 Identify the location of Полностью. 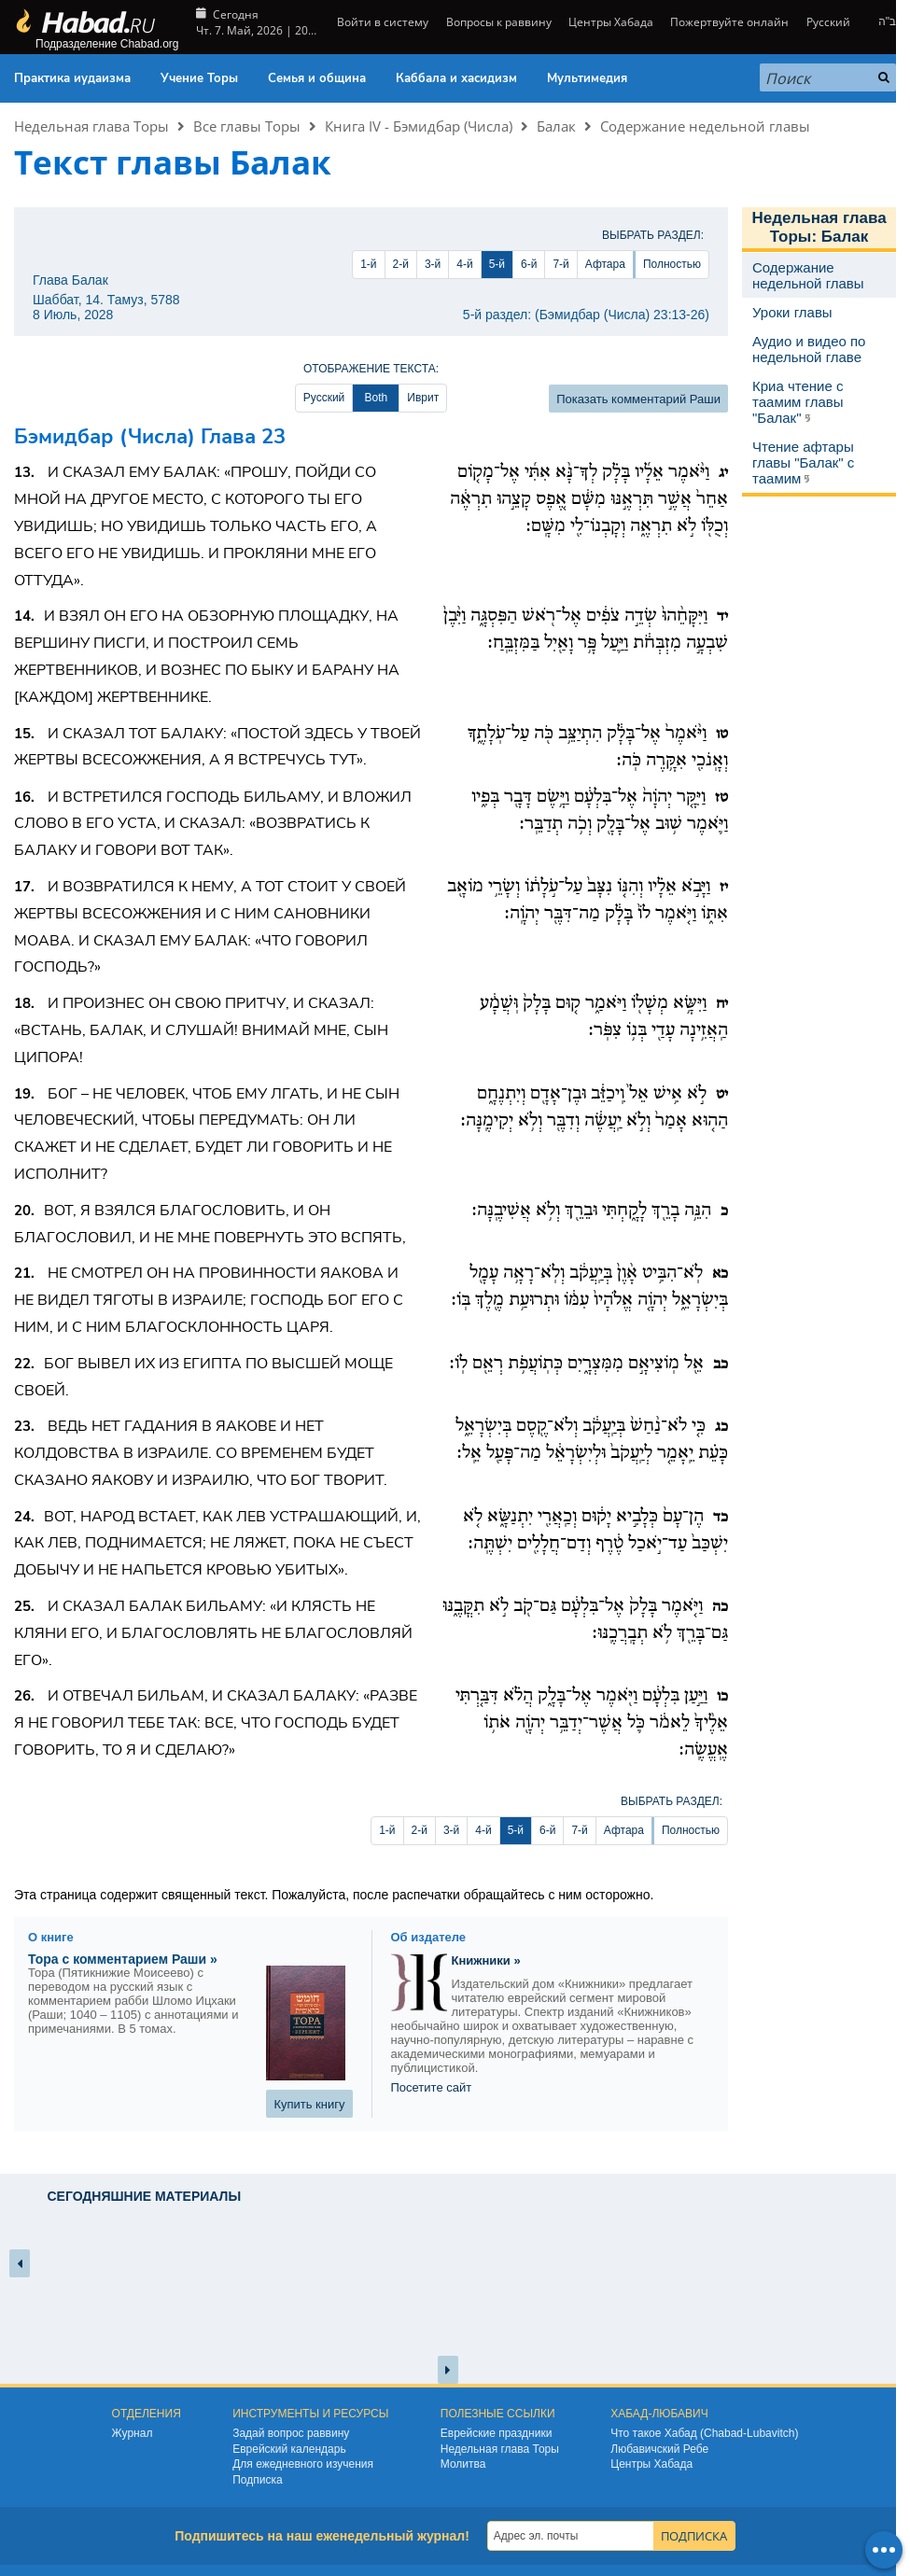
(672, 264).